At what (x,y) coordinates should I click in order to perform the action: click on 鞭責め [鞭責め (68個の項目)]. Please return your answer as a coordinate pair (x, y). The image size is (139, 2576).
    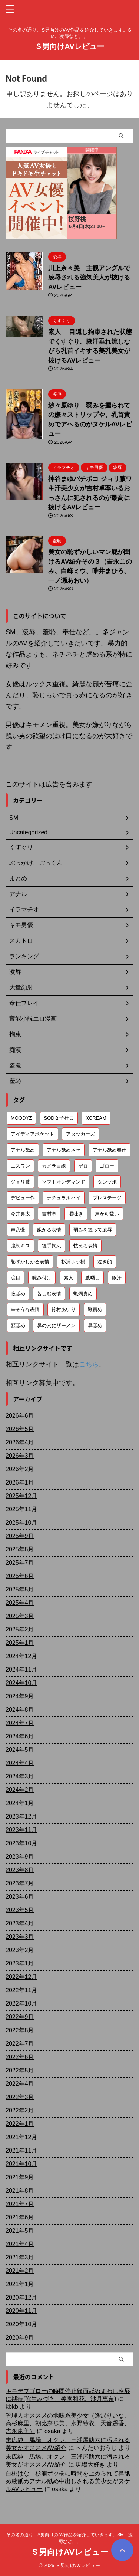
    Looking at the image, I should click on (95, 1309).